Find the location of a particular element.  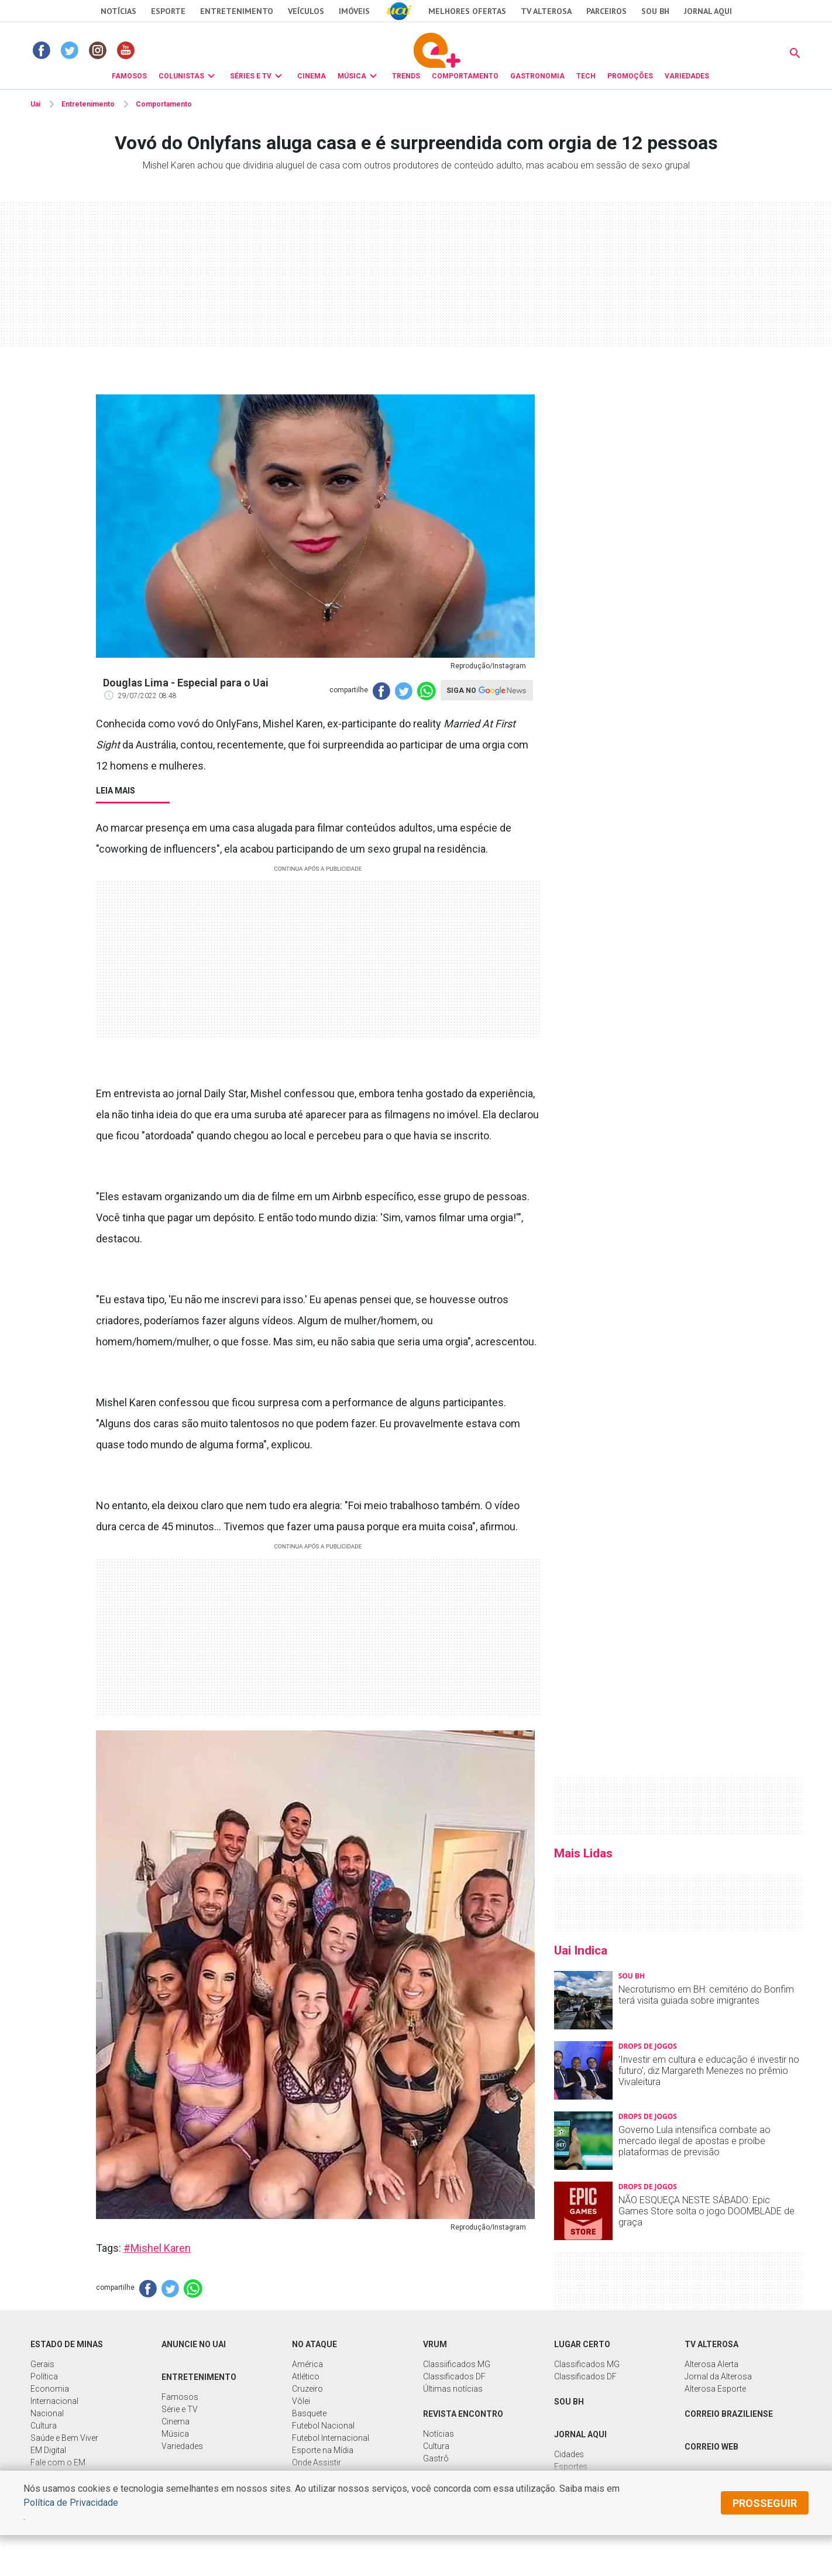

Economia is located at coordinates (49, 2388).